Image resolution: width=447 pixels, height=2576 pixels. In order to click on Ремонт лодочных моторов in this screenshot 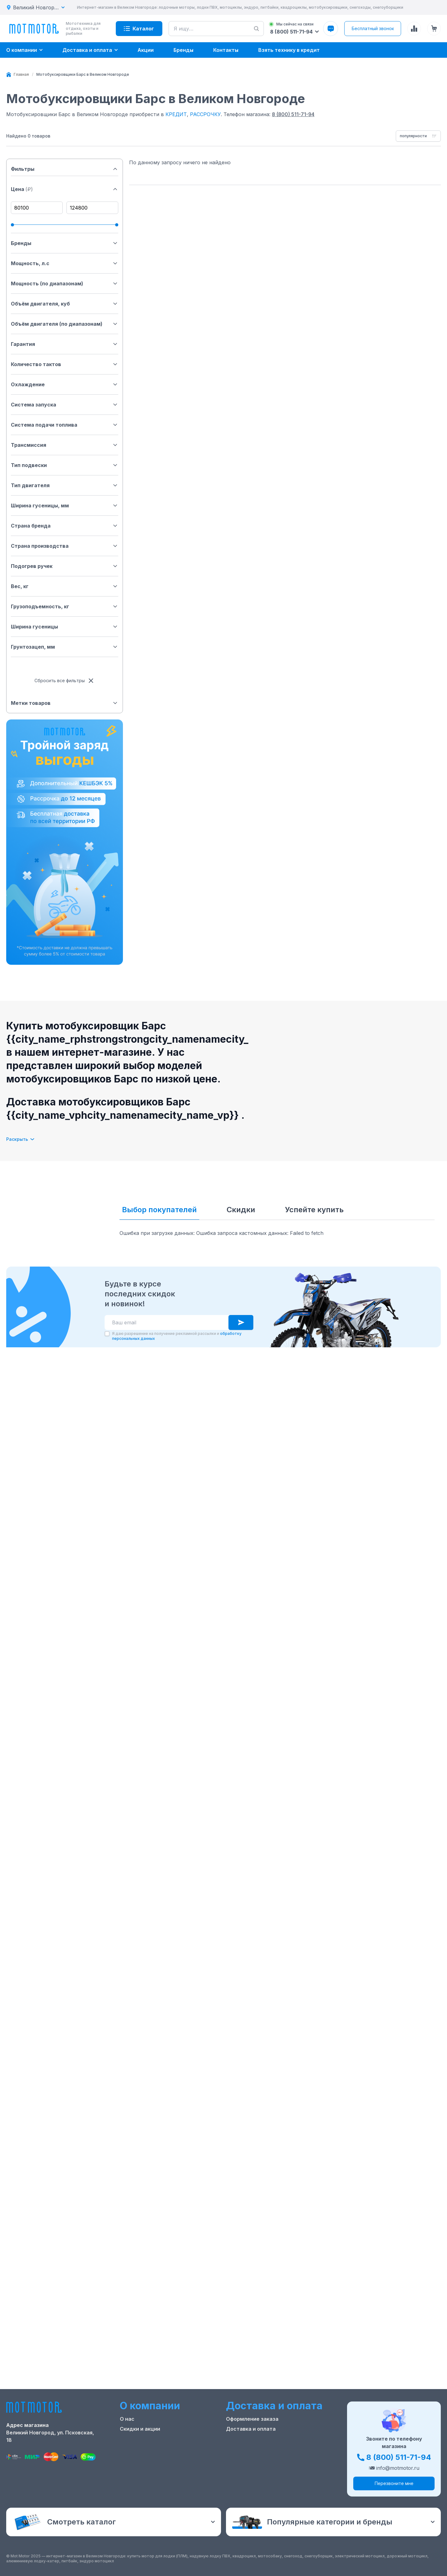, I will do `click(155, 2449)`.